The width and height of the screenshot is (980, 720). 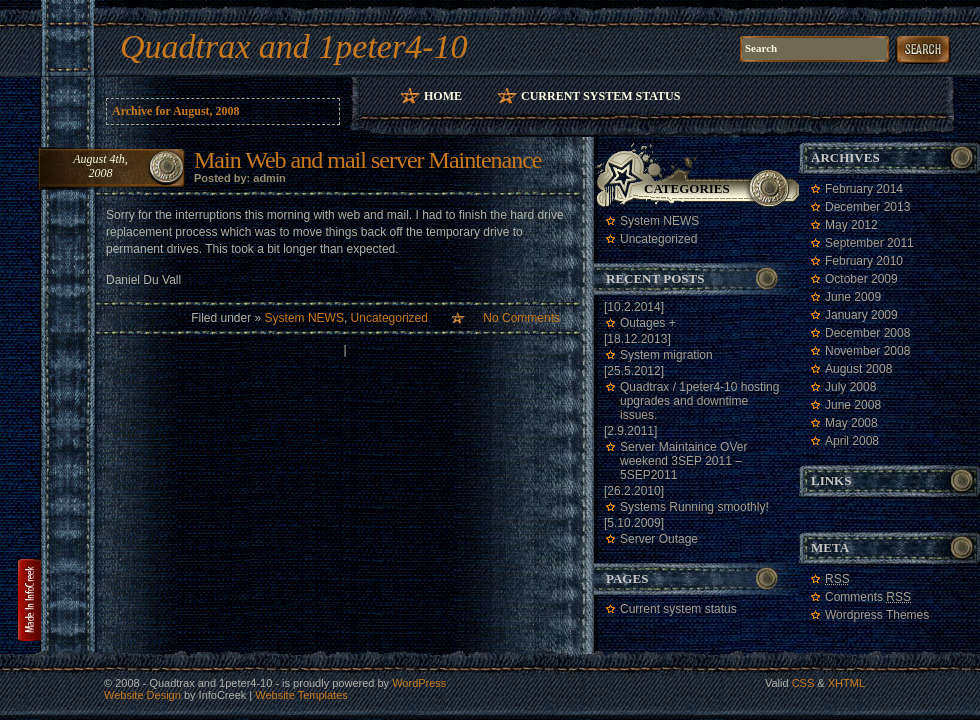 What do you see at coordinates (389, 318) in the screenshot?
I see `Uncategorized` at bounding box center [389, 318].